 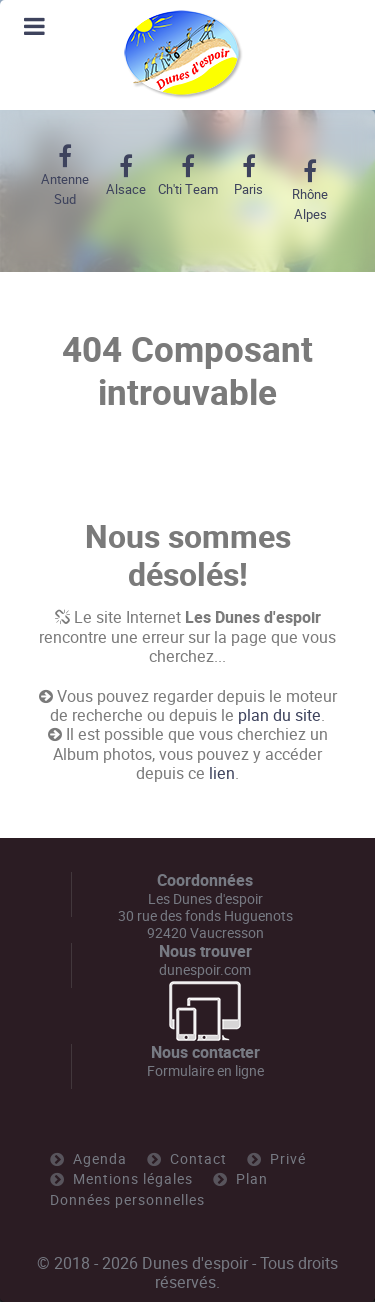 I want to click on [Ch'ti Team], so click(x=187, y=176).